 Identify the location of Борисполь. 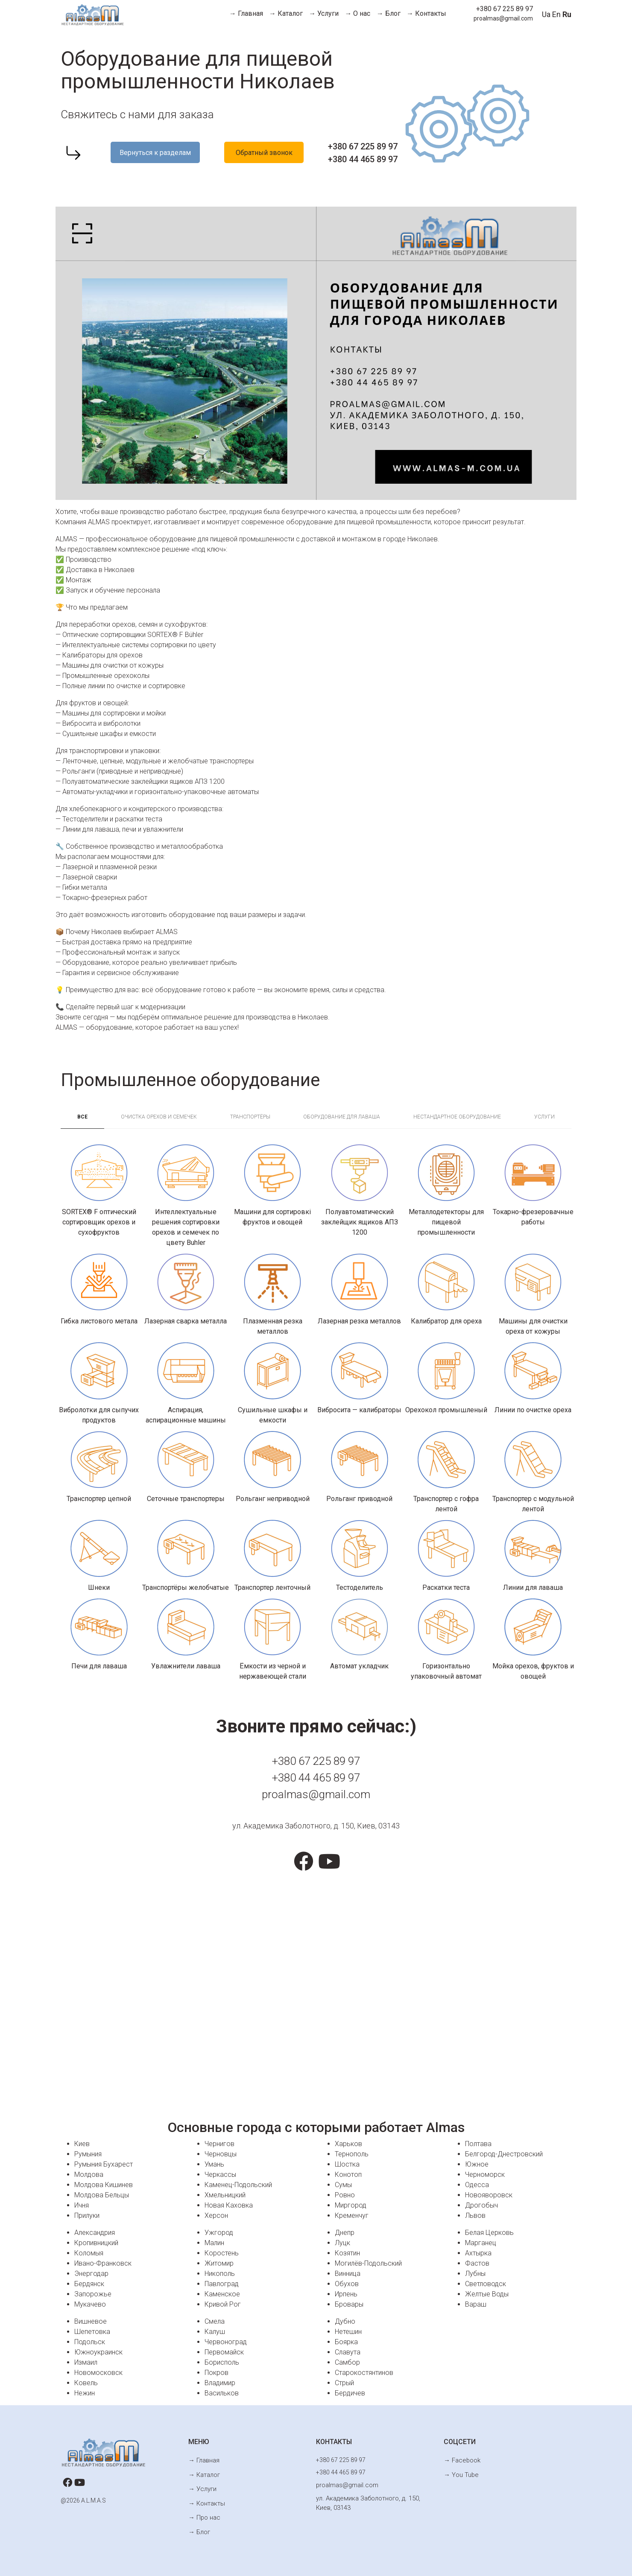
(222, 2362).